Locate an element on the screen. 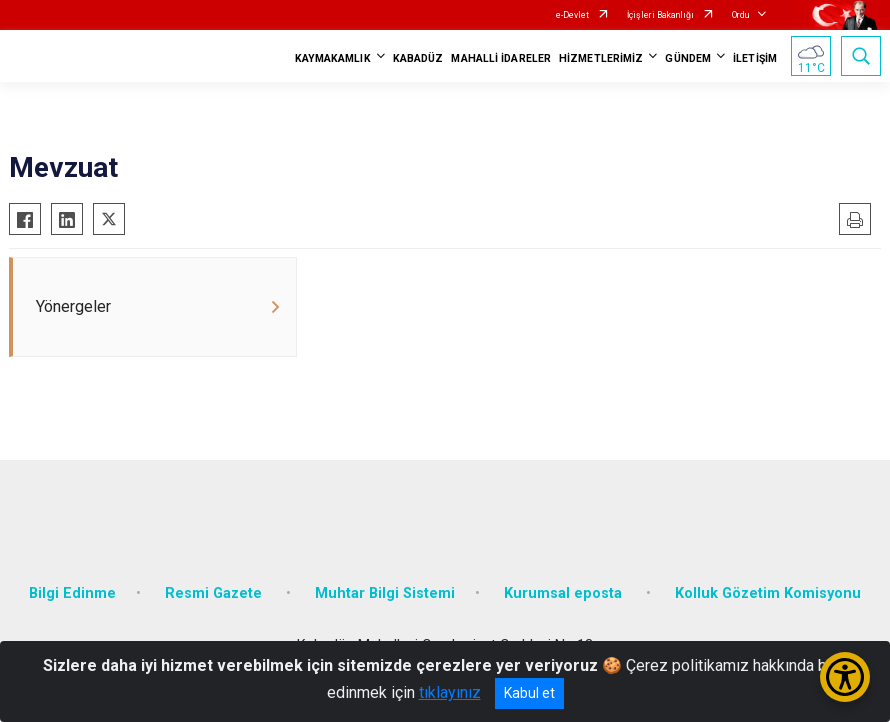 The height and width of the screenshot is (722, 890). GÜNDEM [button] is located at coordinates (688, 58).